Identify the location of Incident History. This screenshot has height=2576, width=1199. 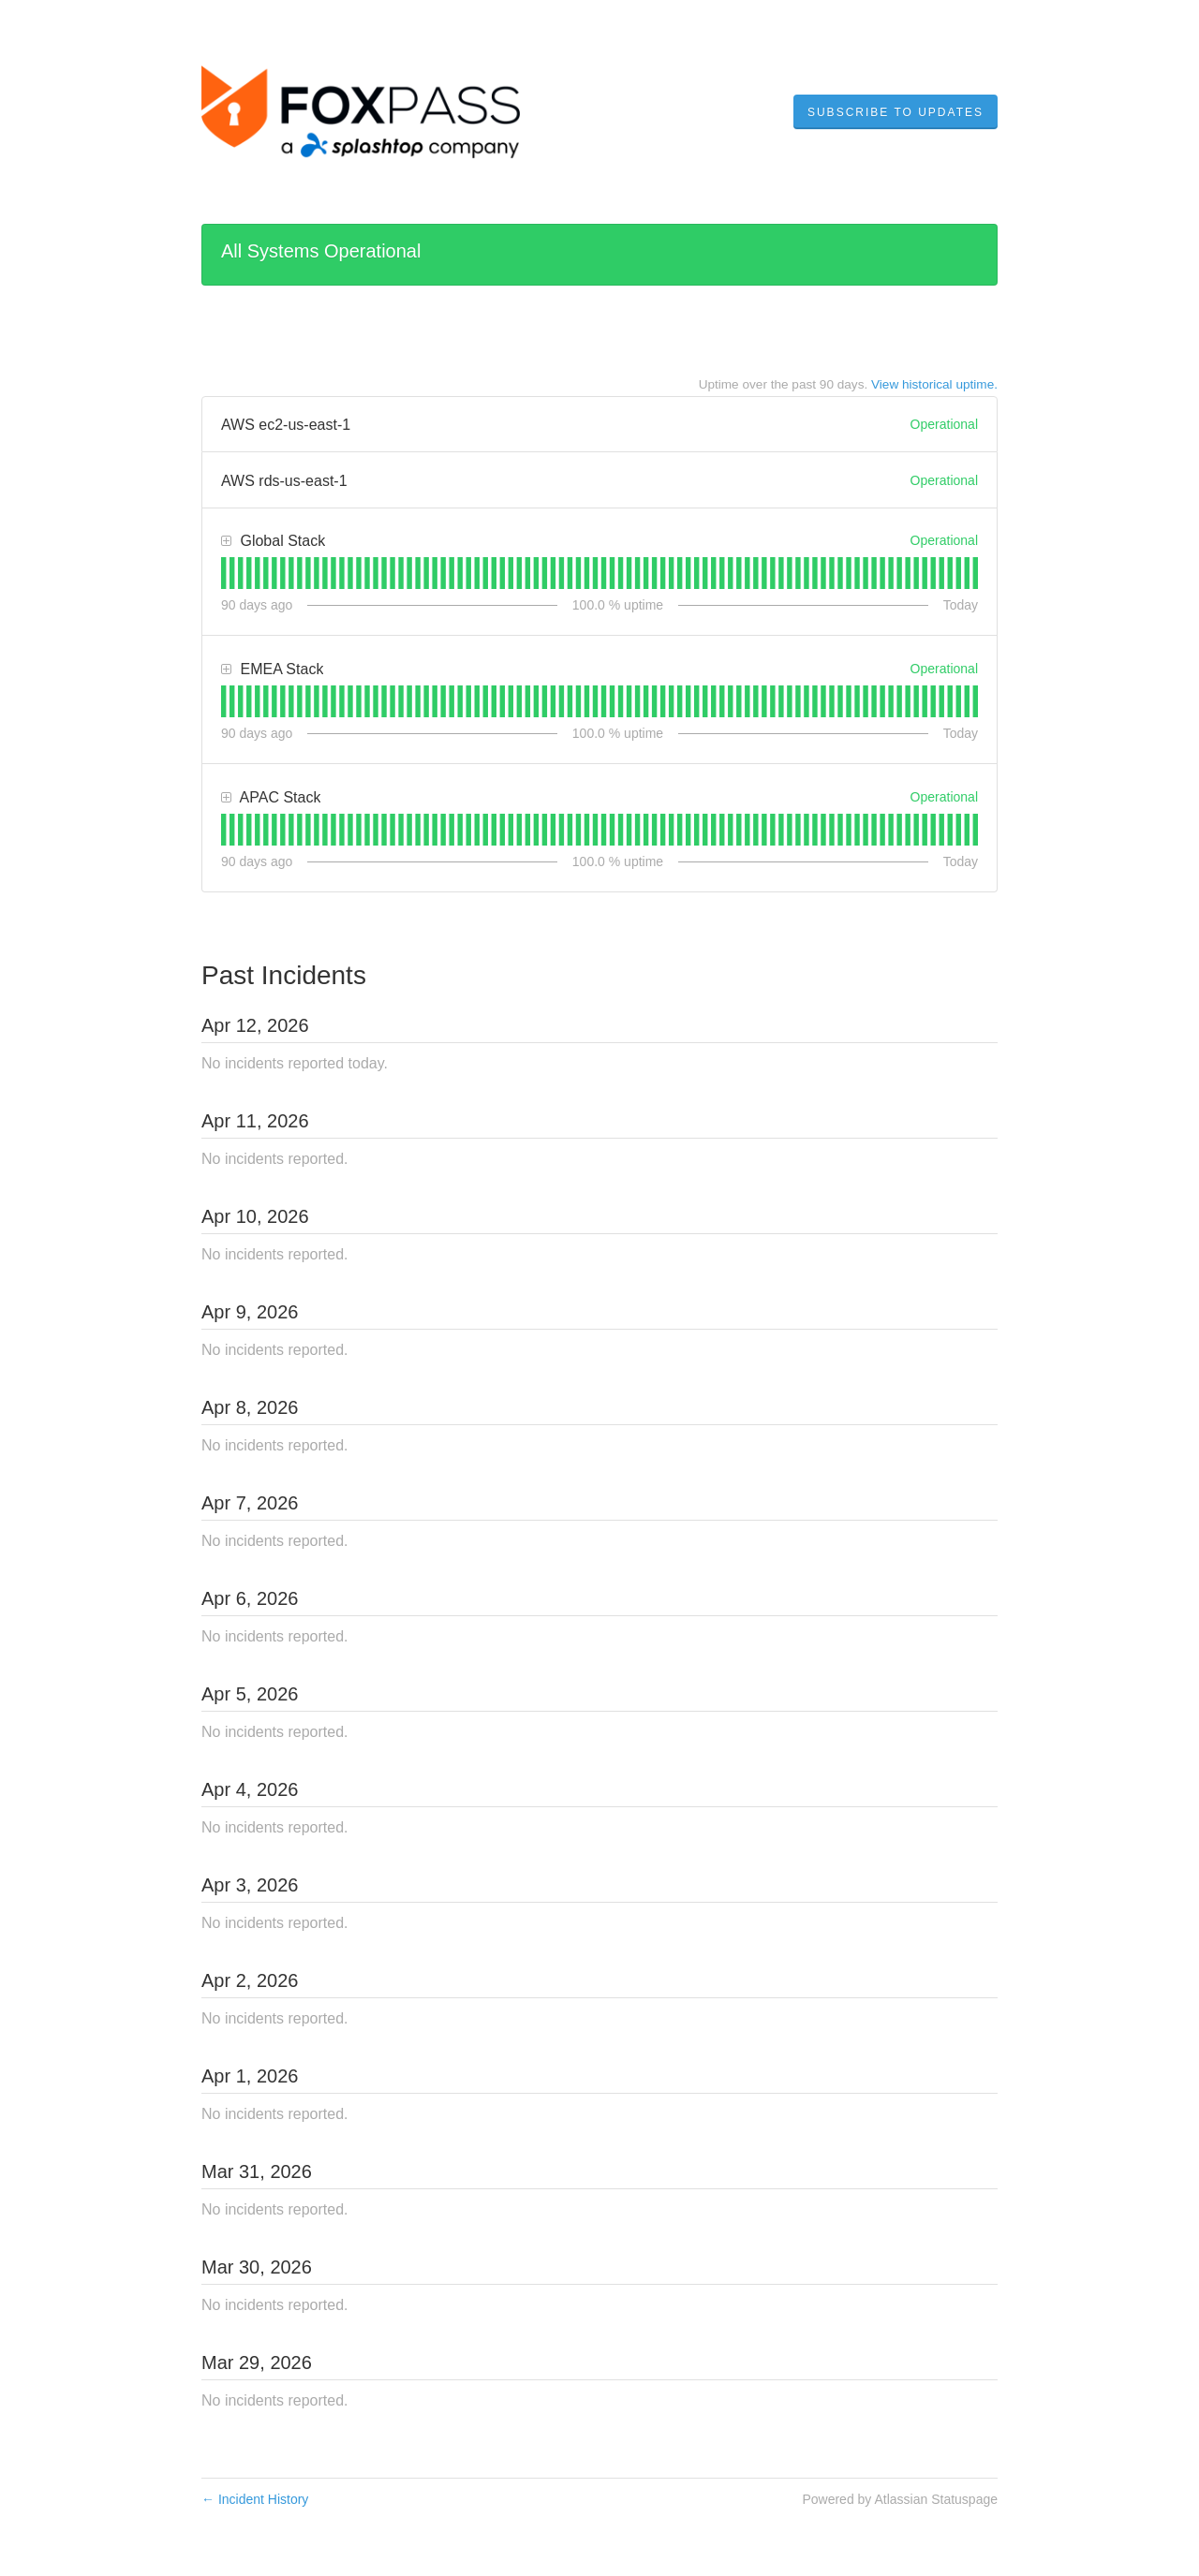
(254, 2499).